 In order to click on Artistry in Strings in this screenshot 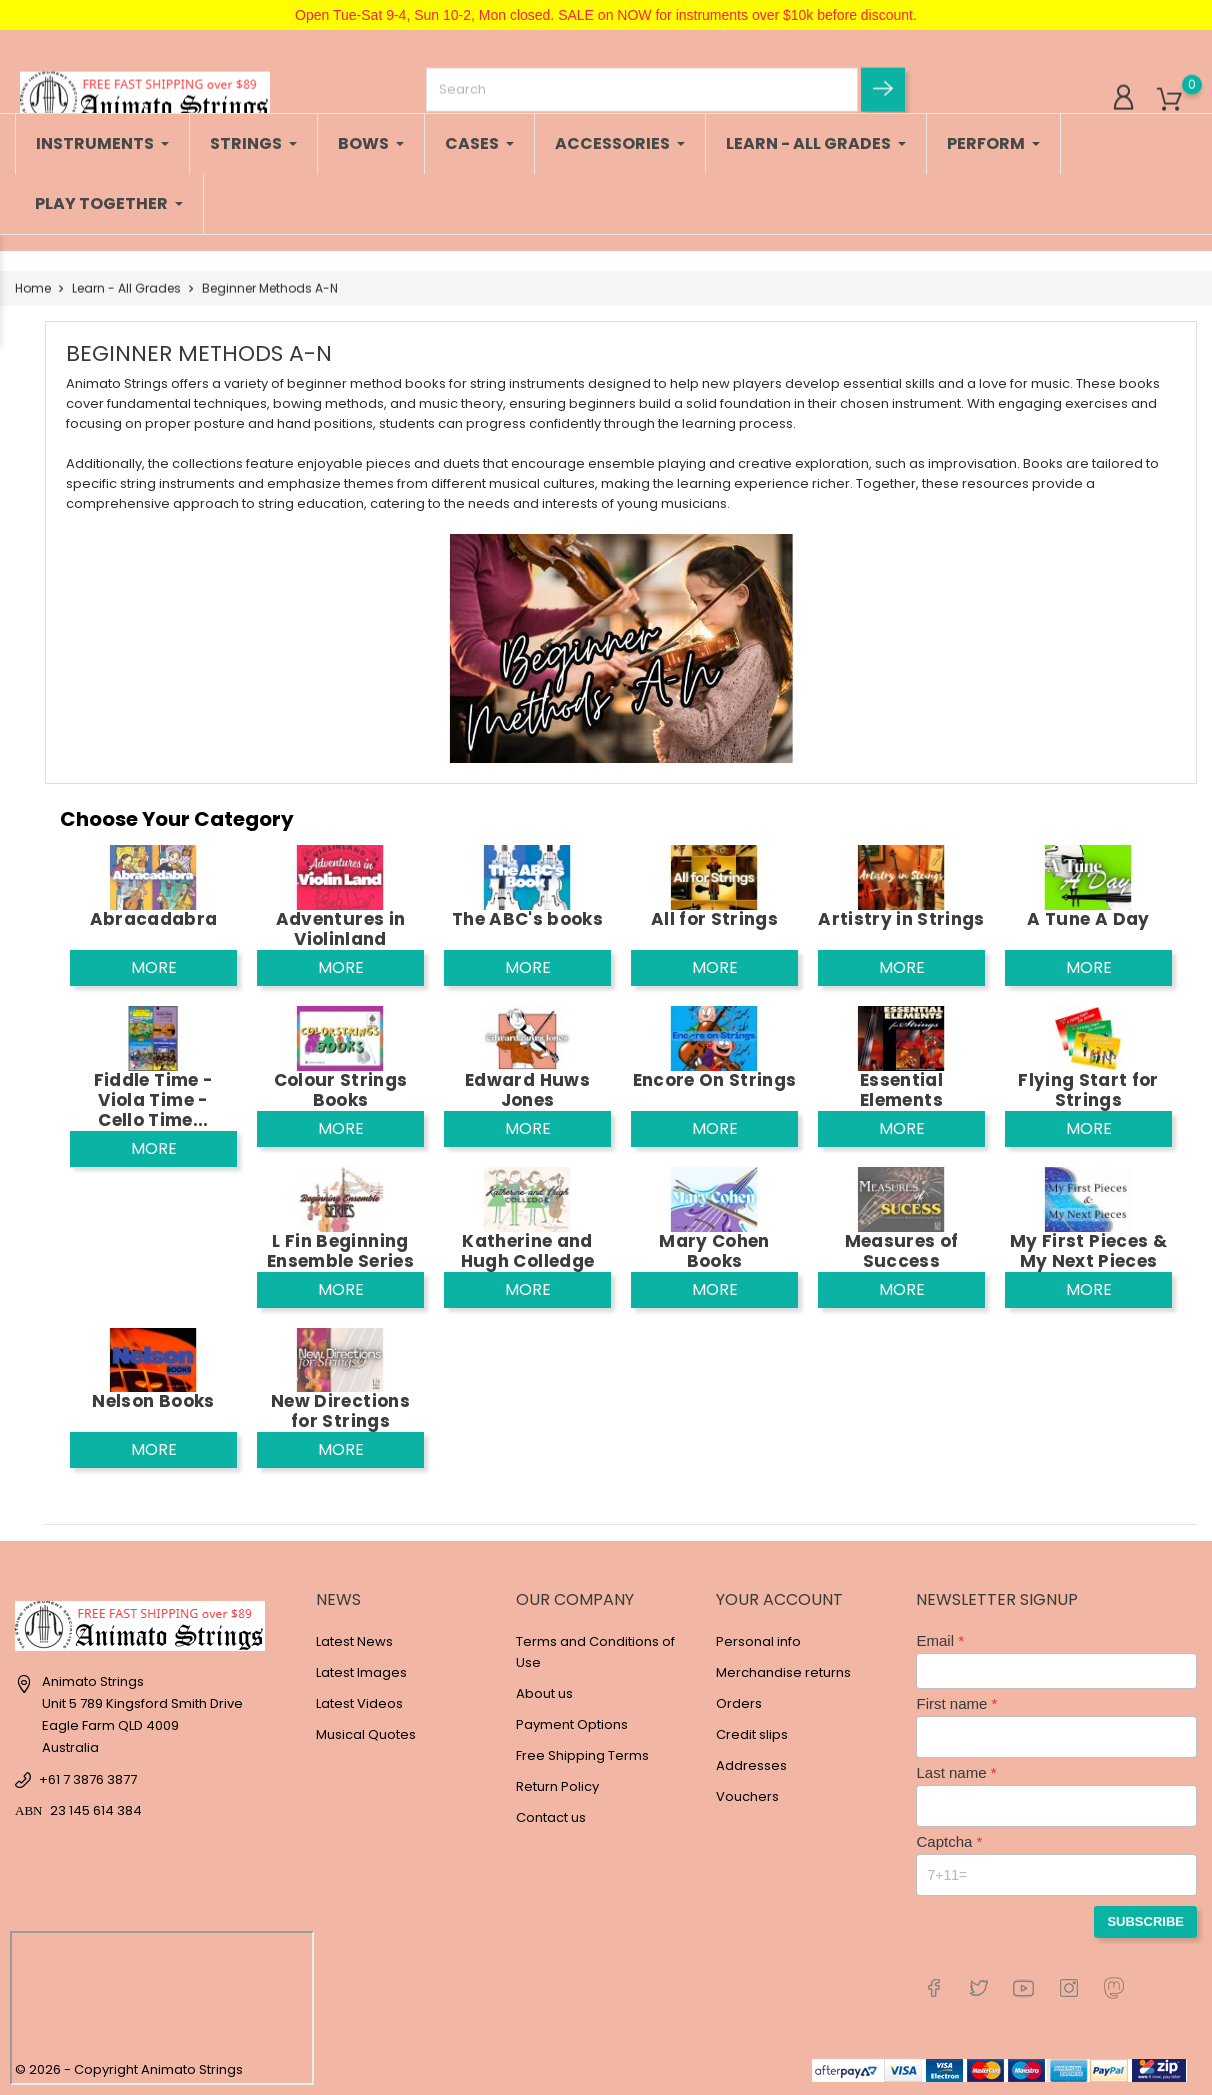, I will do `click(901, 919)`.